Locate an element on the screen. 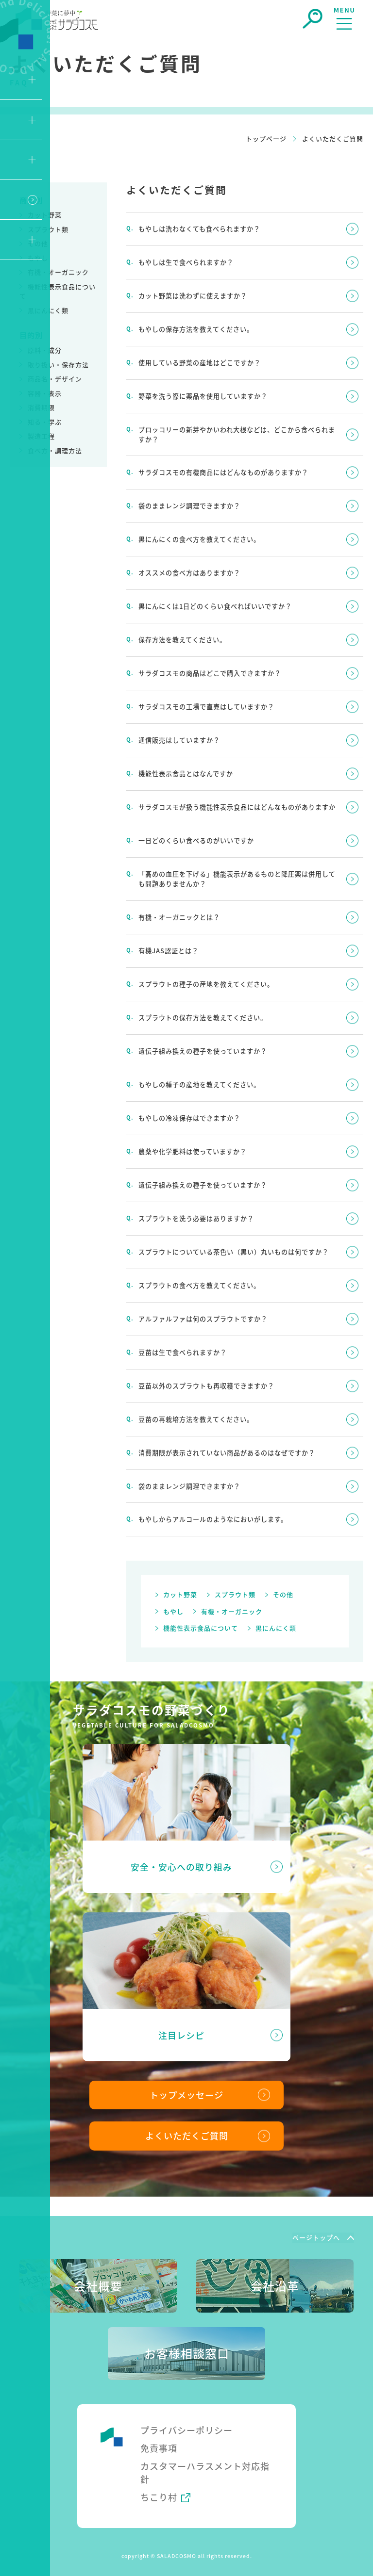  知る・学ぶ is located at coordinates (45, 421).